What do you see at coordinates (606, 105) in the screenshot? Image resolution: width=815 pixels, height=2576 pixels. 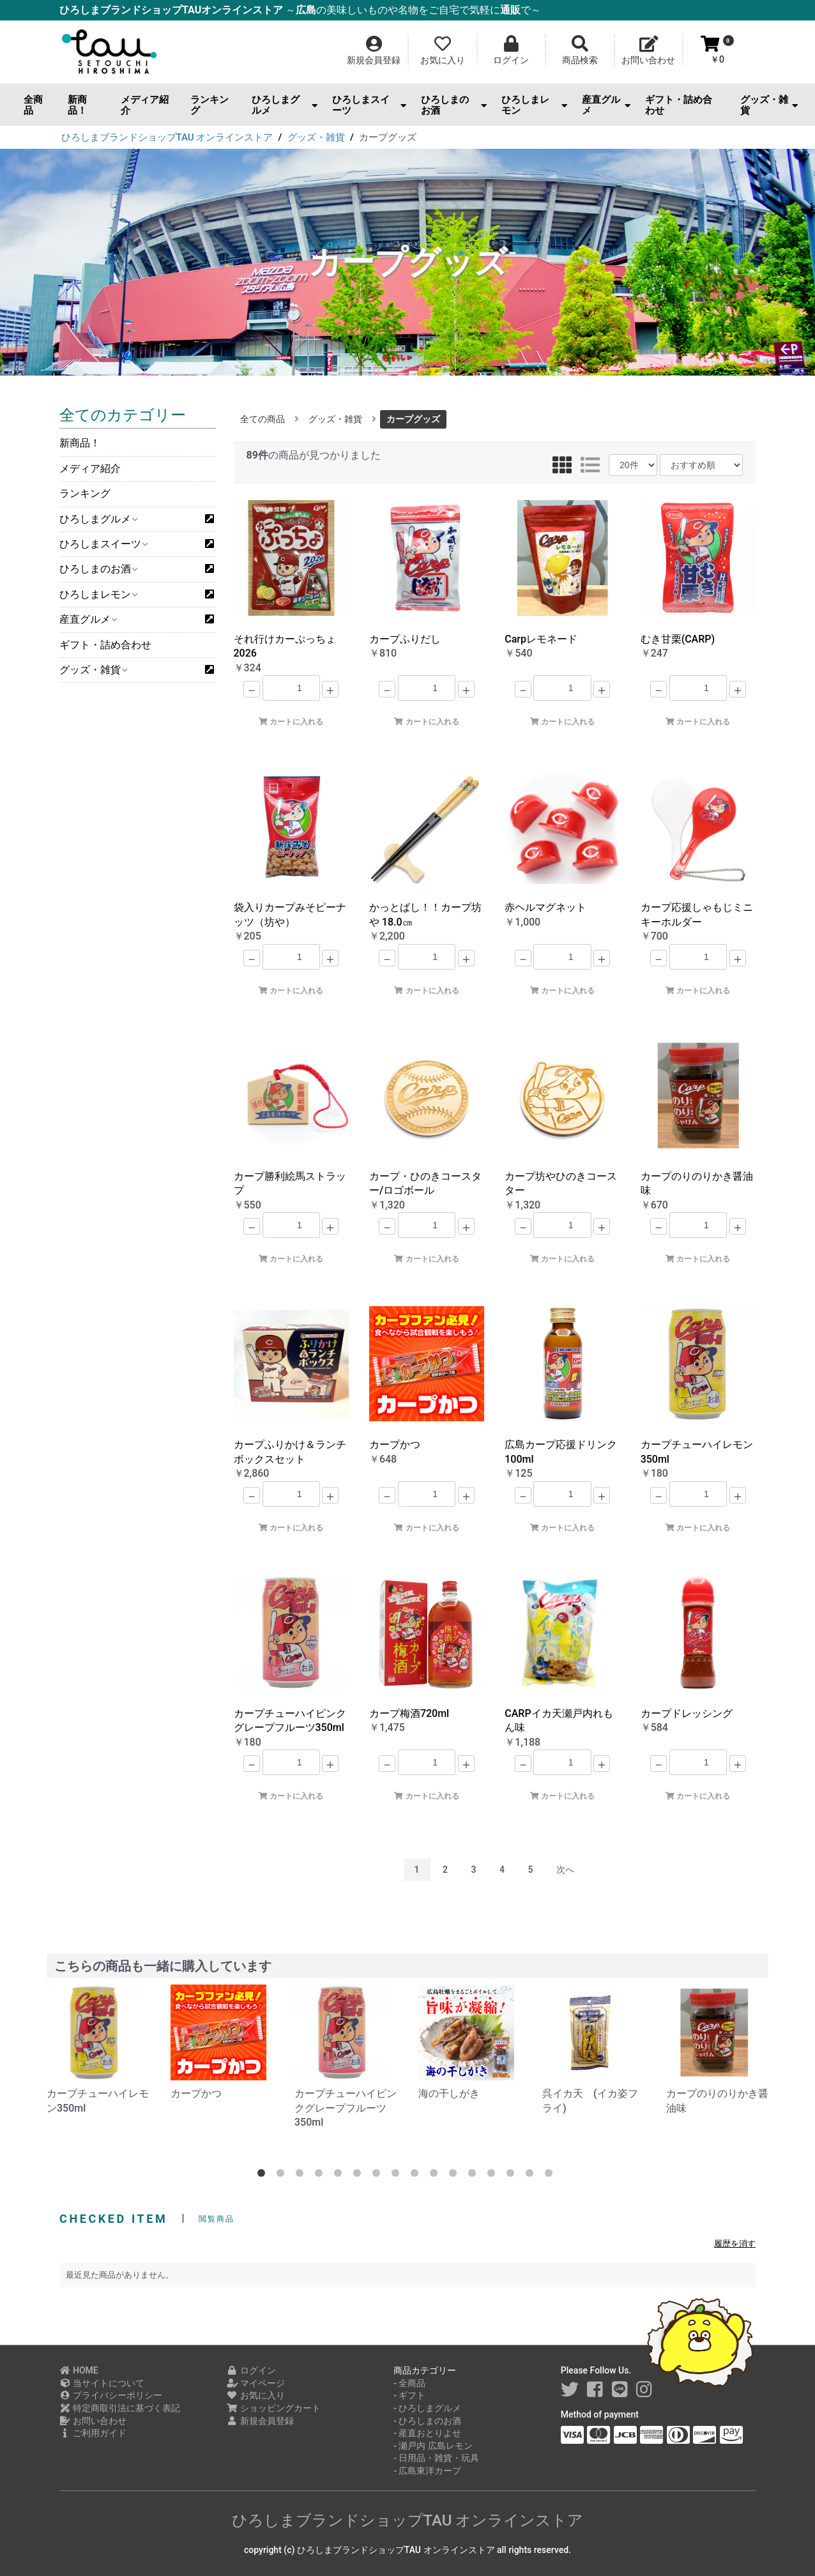 I see `産直グルメ` at bounding box center [606, 105].